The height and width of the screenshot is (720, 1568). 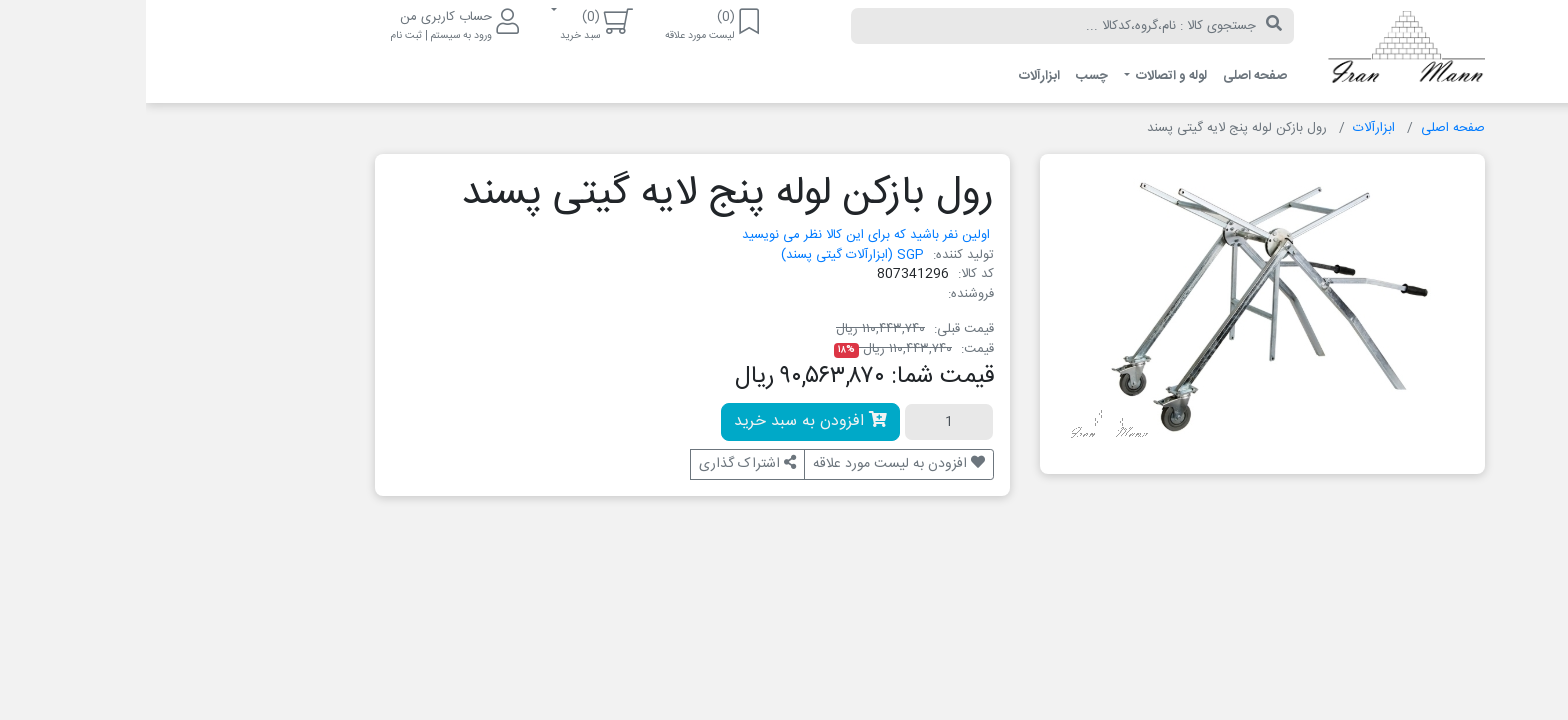 I want to click on SGP (ابزارآلات گیتی پسند), so click(x=706, y=255).